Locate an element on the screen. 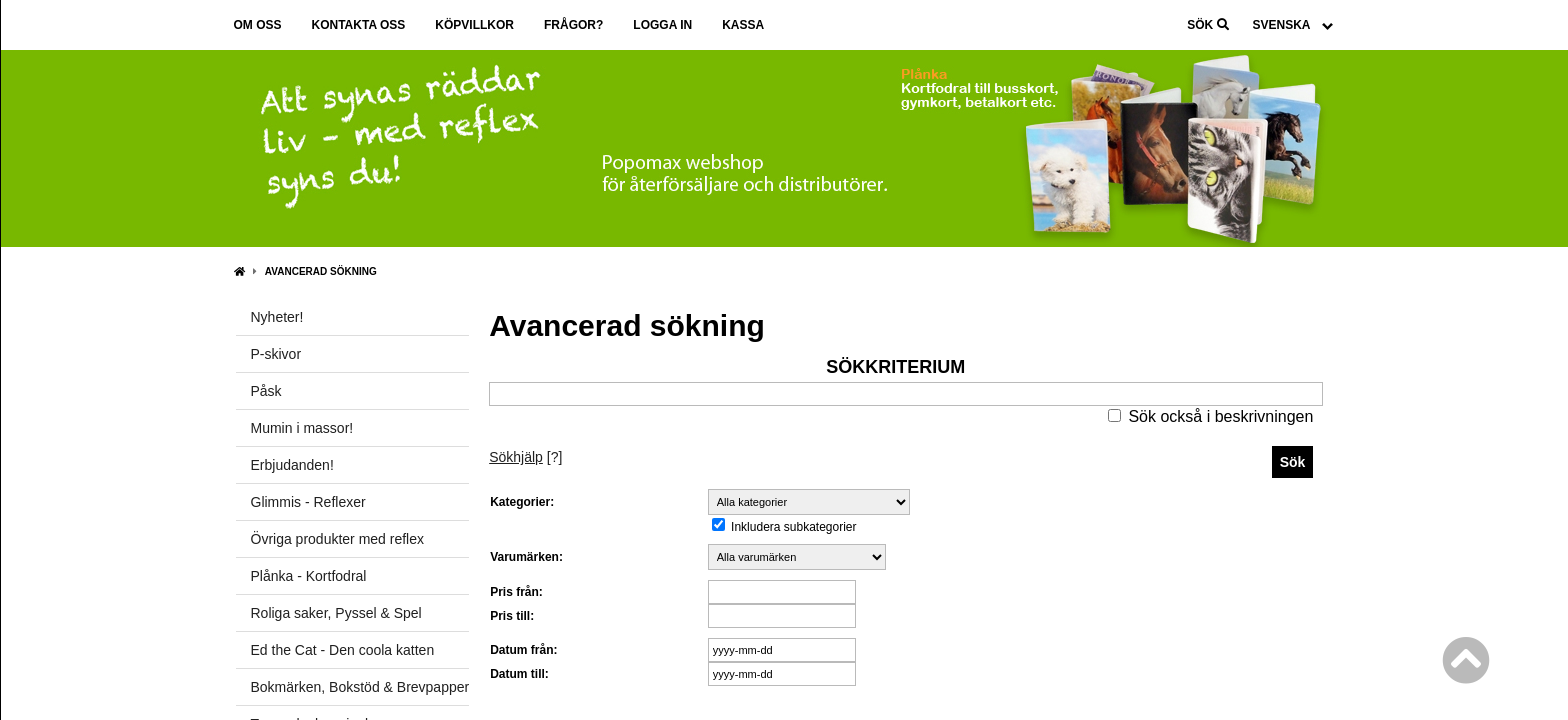  Övriga produkter med reflex is located at coordinates (338, 539).